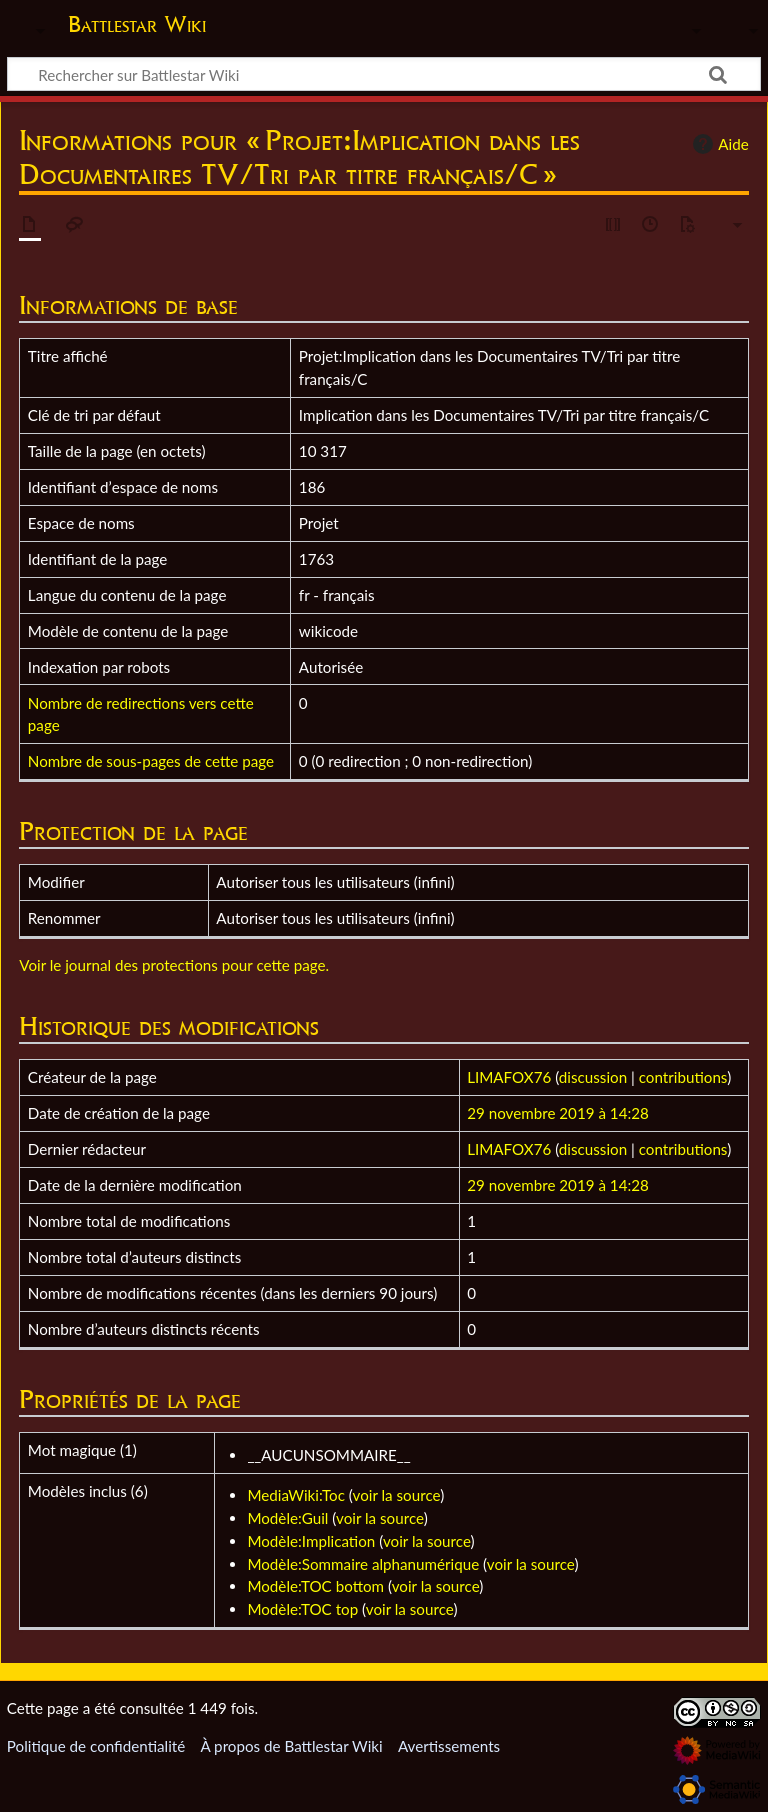  What do you see at coordinates (683, 1077) in the screenshot?
I see `contributions` at bounding box center [683, 1077].